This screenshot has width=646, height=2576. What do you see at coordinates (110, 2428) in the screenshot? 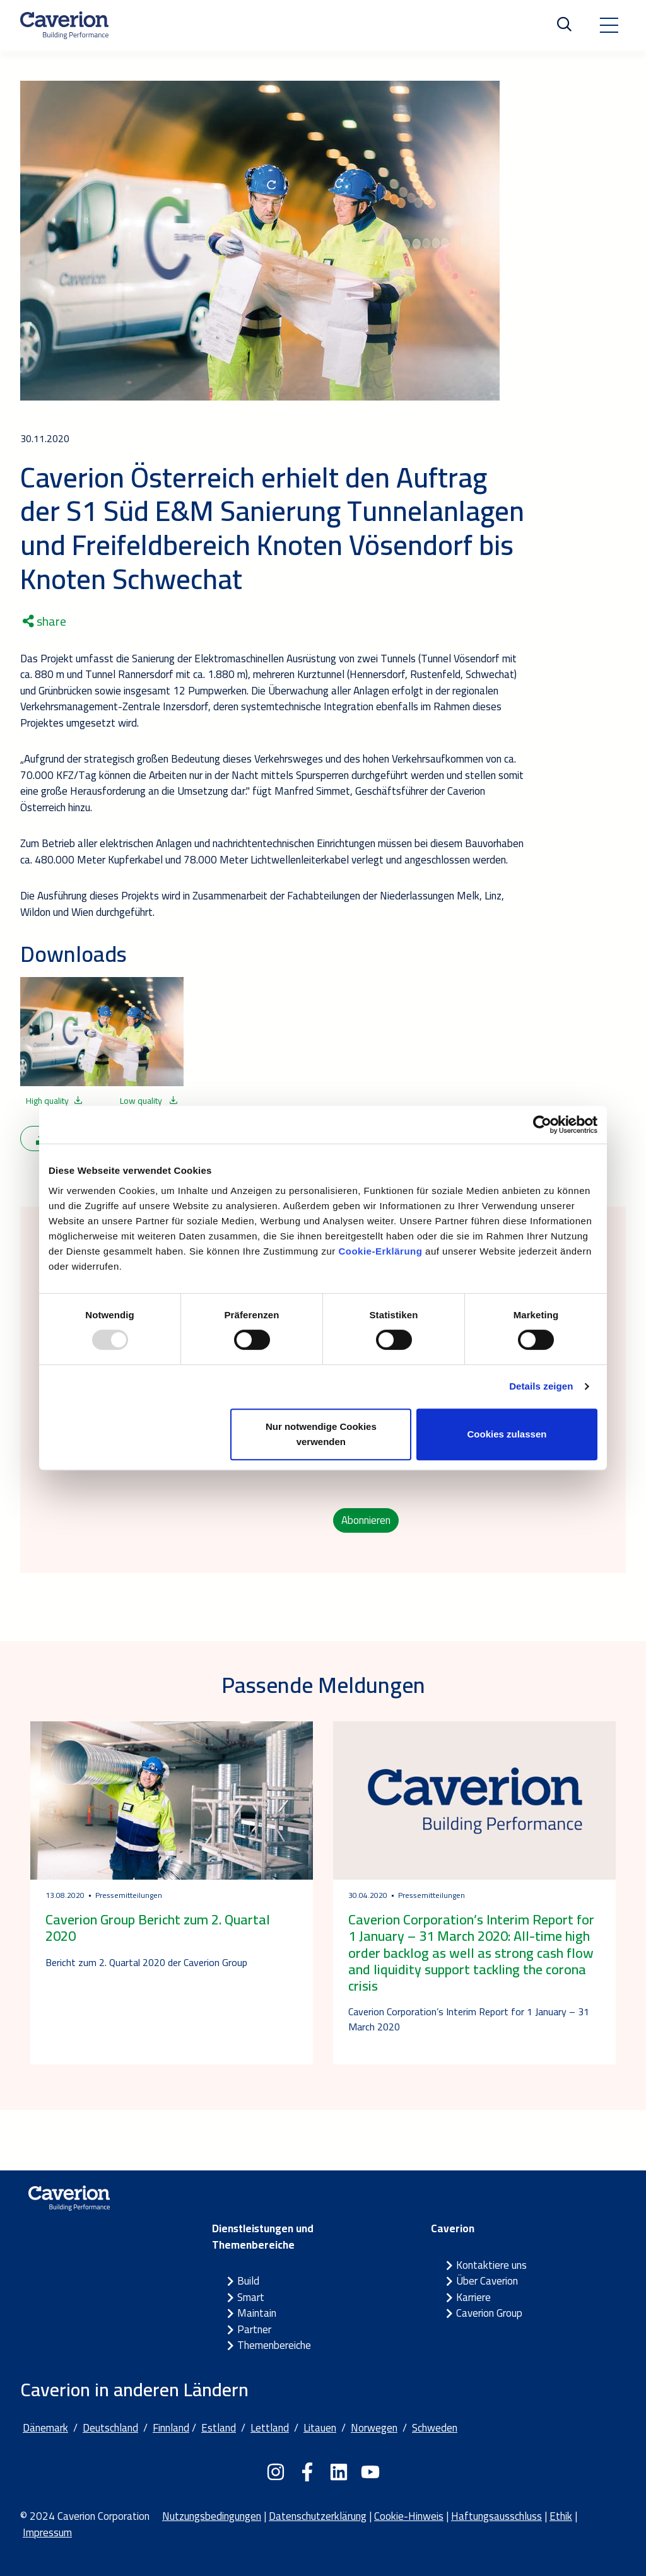
I see `Deutschland` at bounding box center [110, 2428].